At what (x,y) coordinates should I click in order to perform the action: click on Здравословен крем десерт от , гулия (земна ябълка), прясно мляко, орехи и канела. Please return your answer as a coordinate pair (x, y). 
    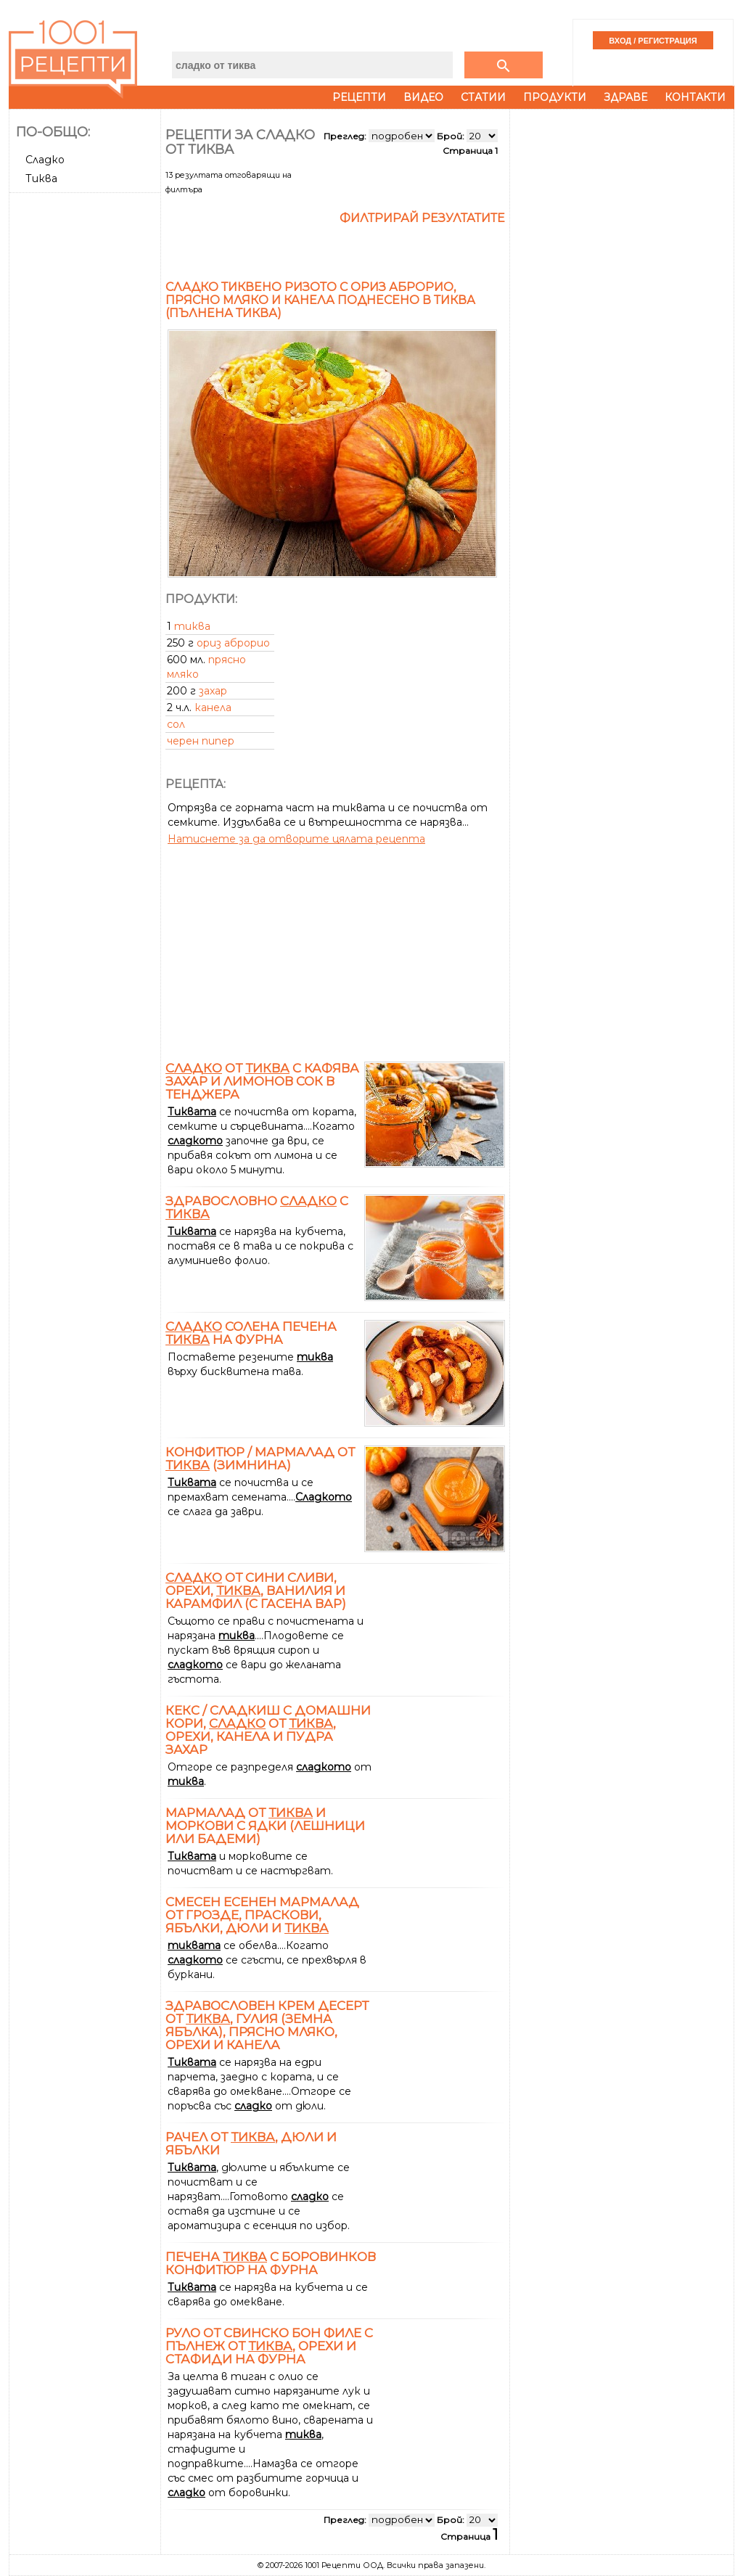
    Looking at the image, I should click on (267, 2025).